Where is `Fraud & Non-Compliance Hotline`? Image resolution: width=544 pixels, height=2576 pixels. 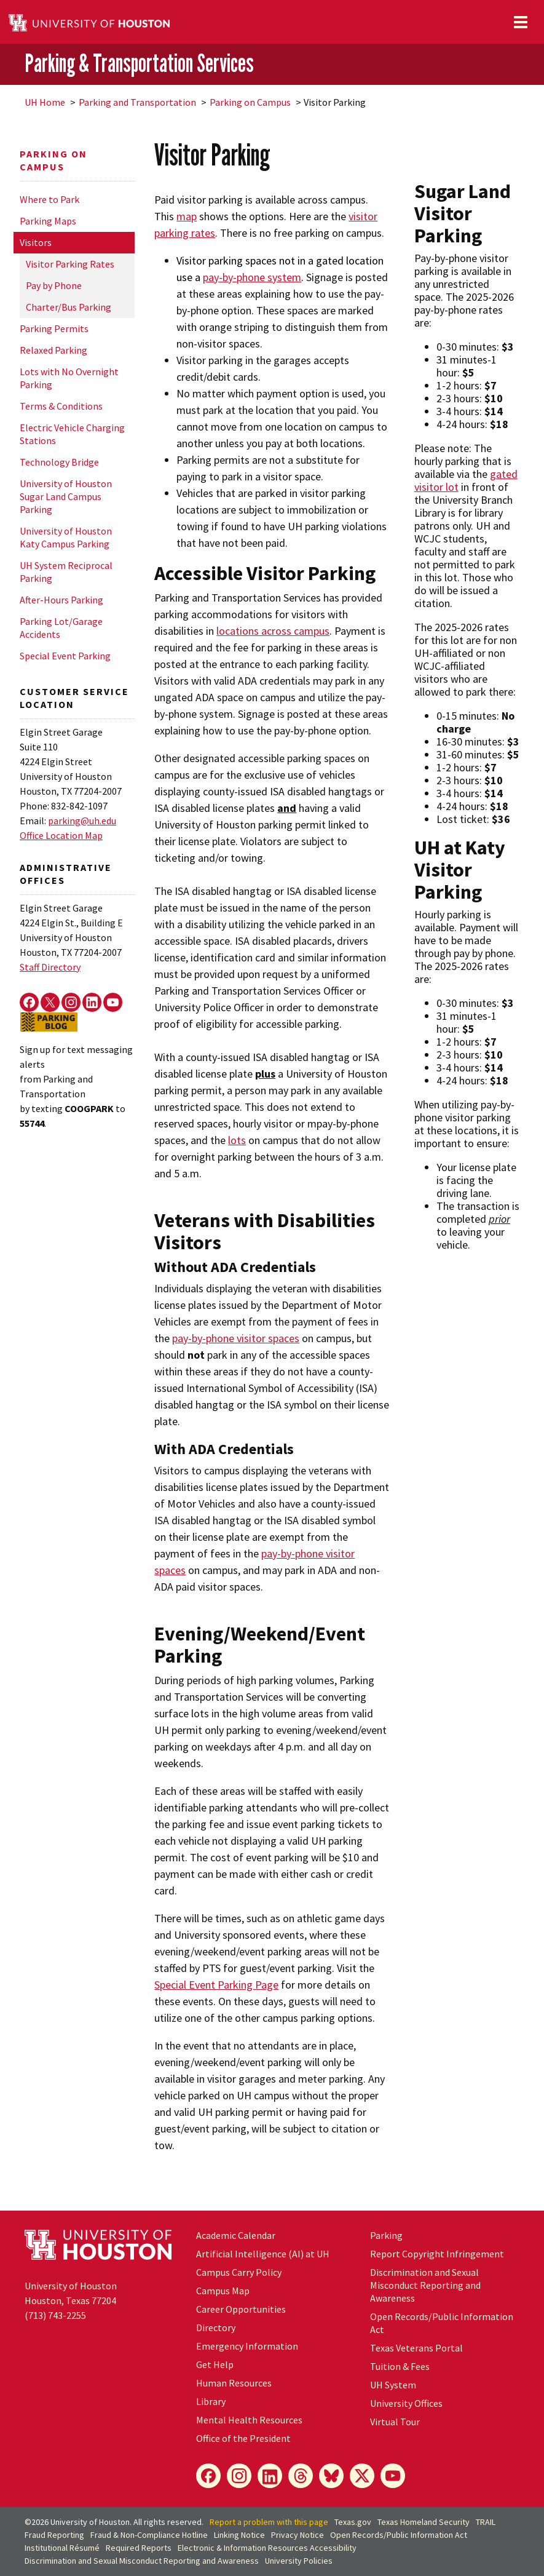
Fraud & Non-Compliance Hotline is located at coordinates (149, 2534).